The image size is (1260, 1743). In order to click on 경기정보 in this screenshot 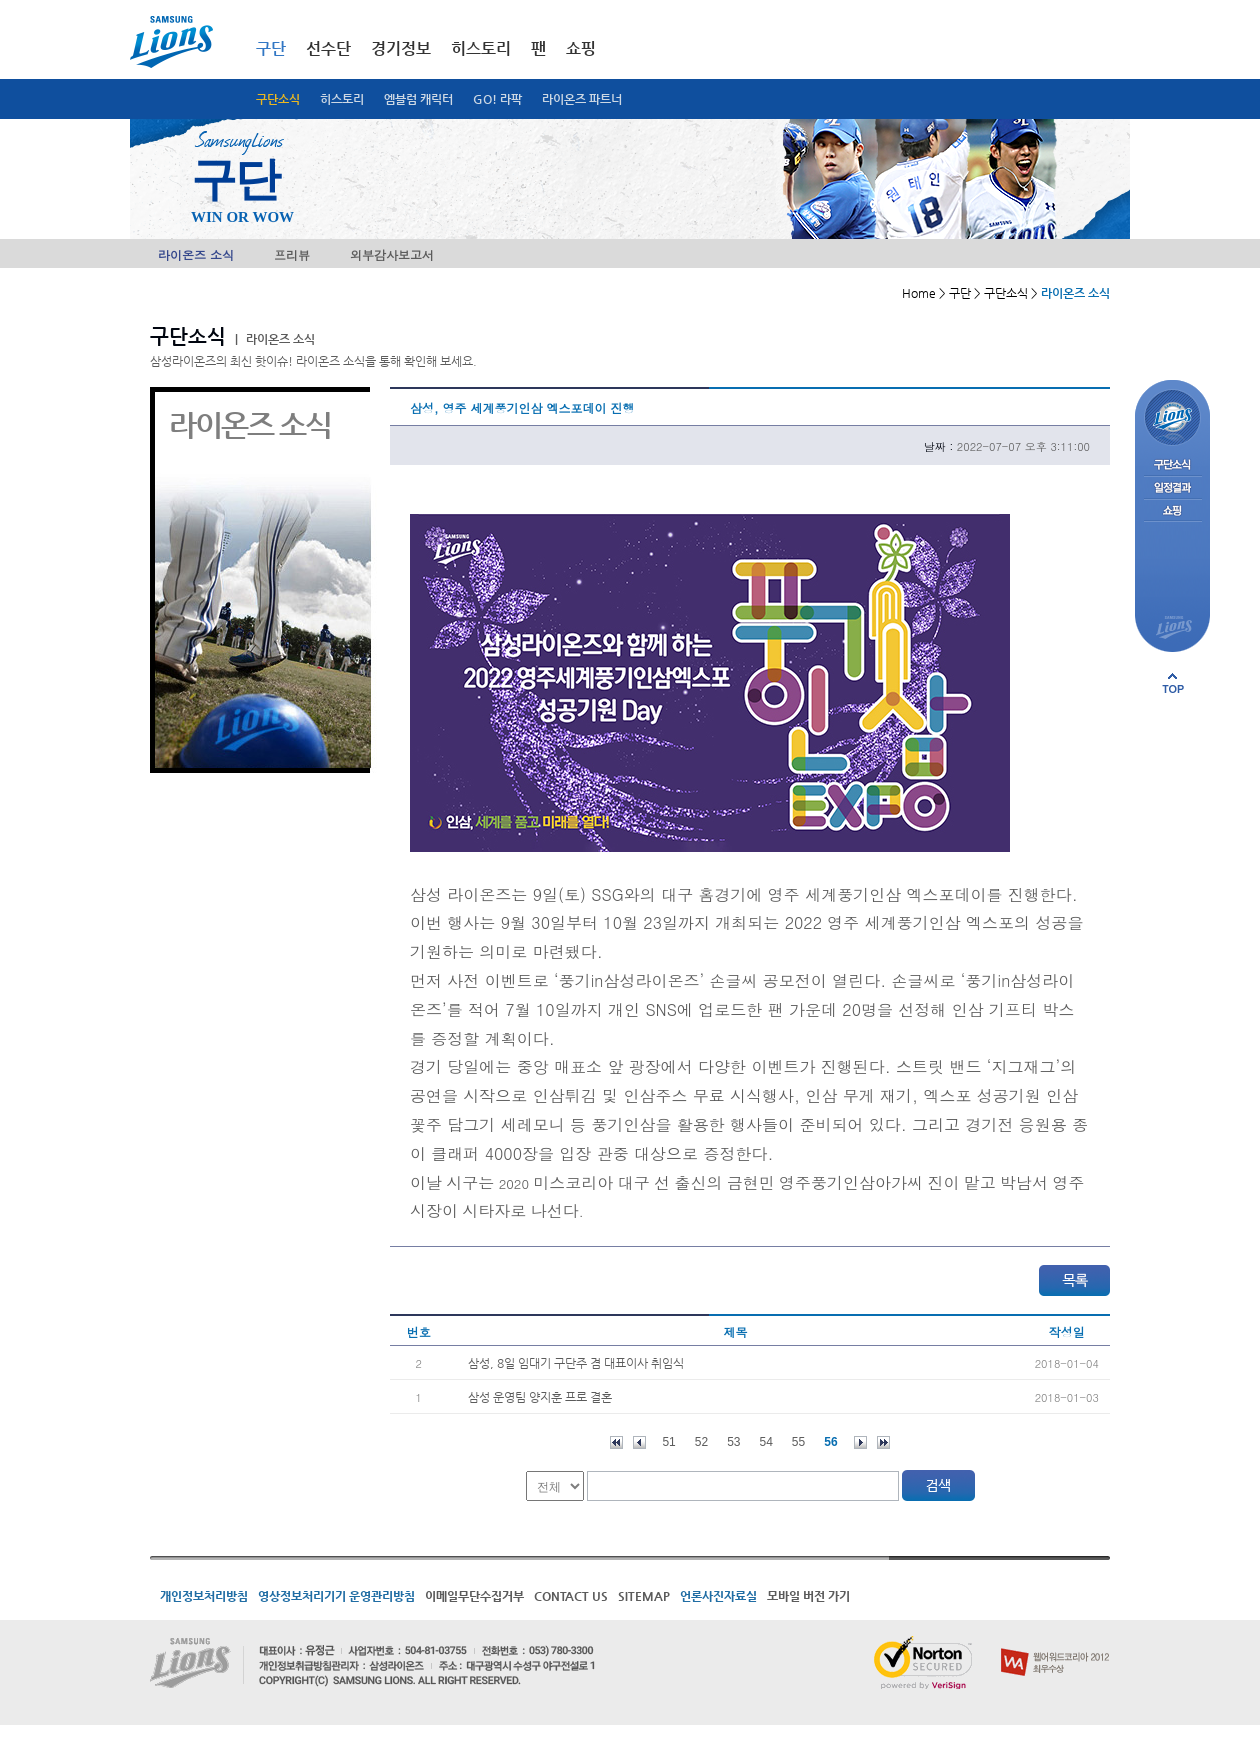, I will do `click(401, 48)`.